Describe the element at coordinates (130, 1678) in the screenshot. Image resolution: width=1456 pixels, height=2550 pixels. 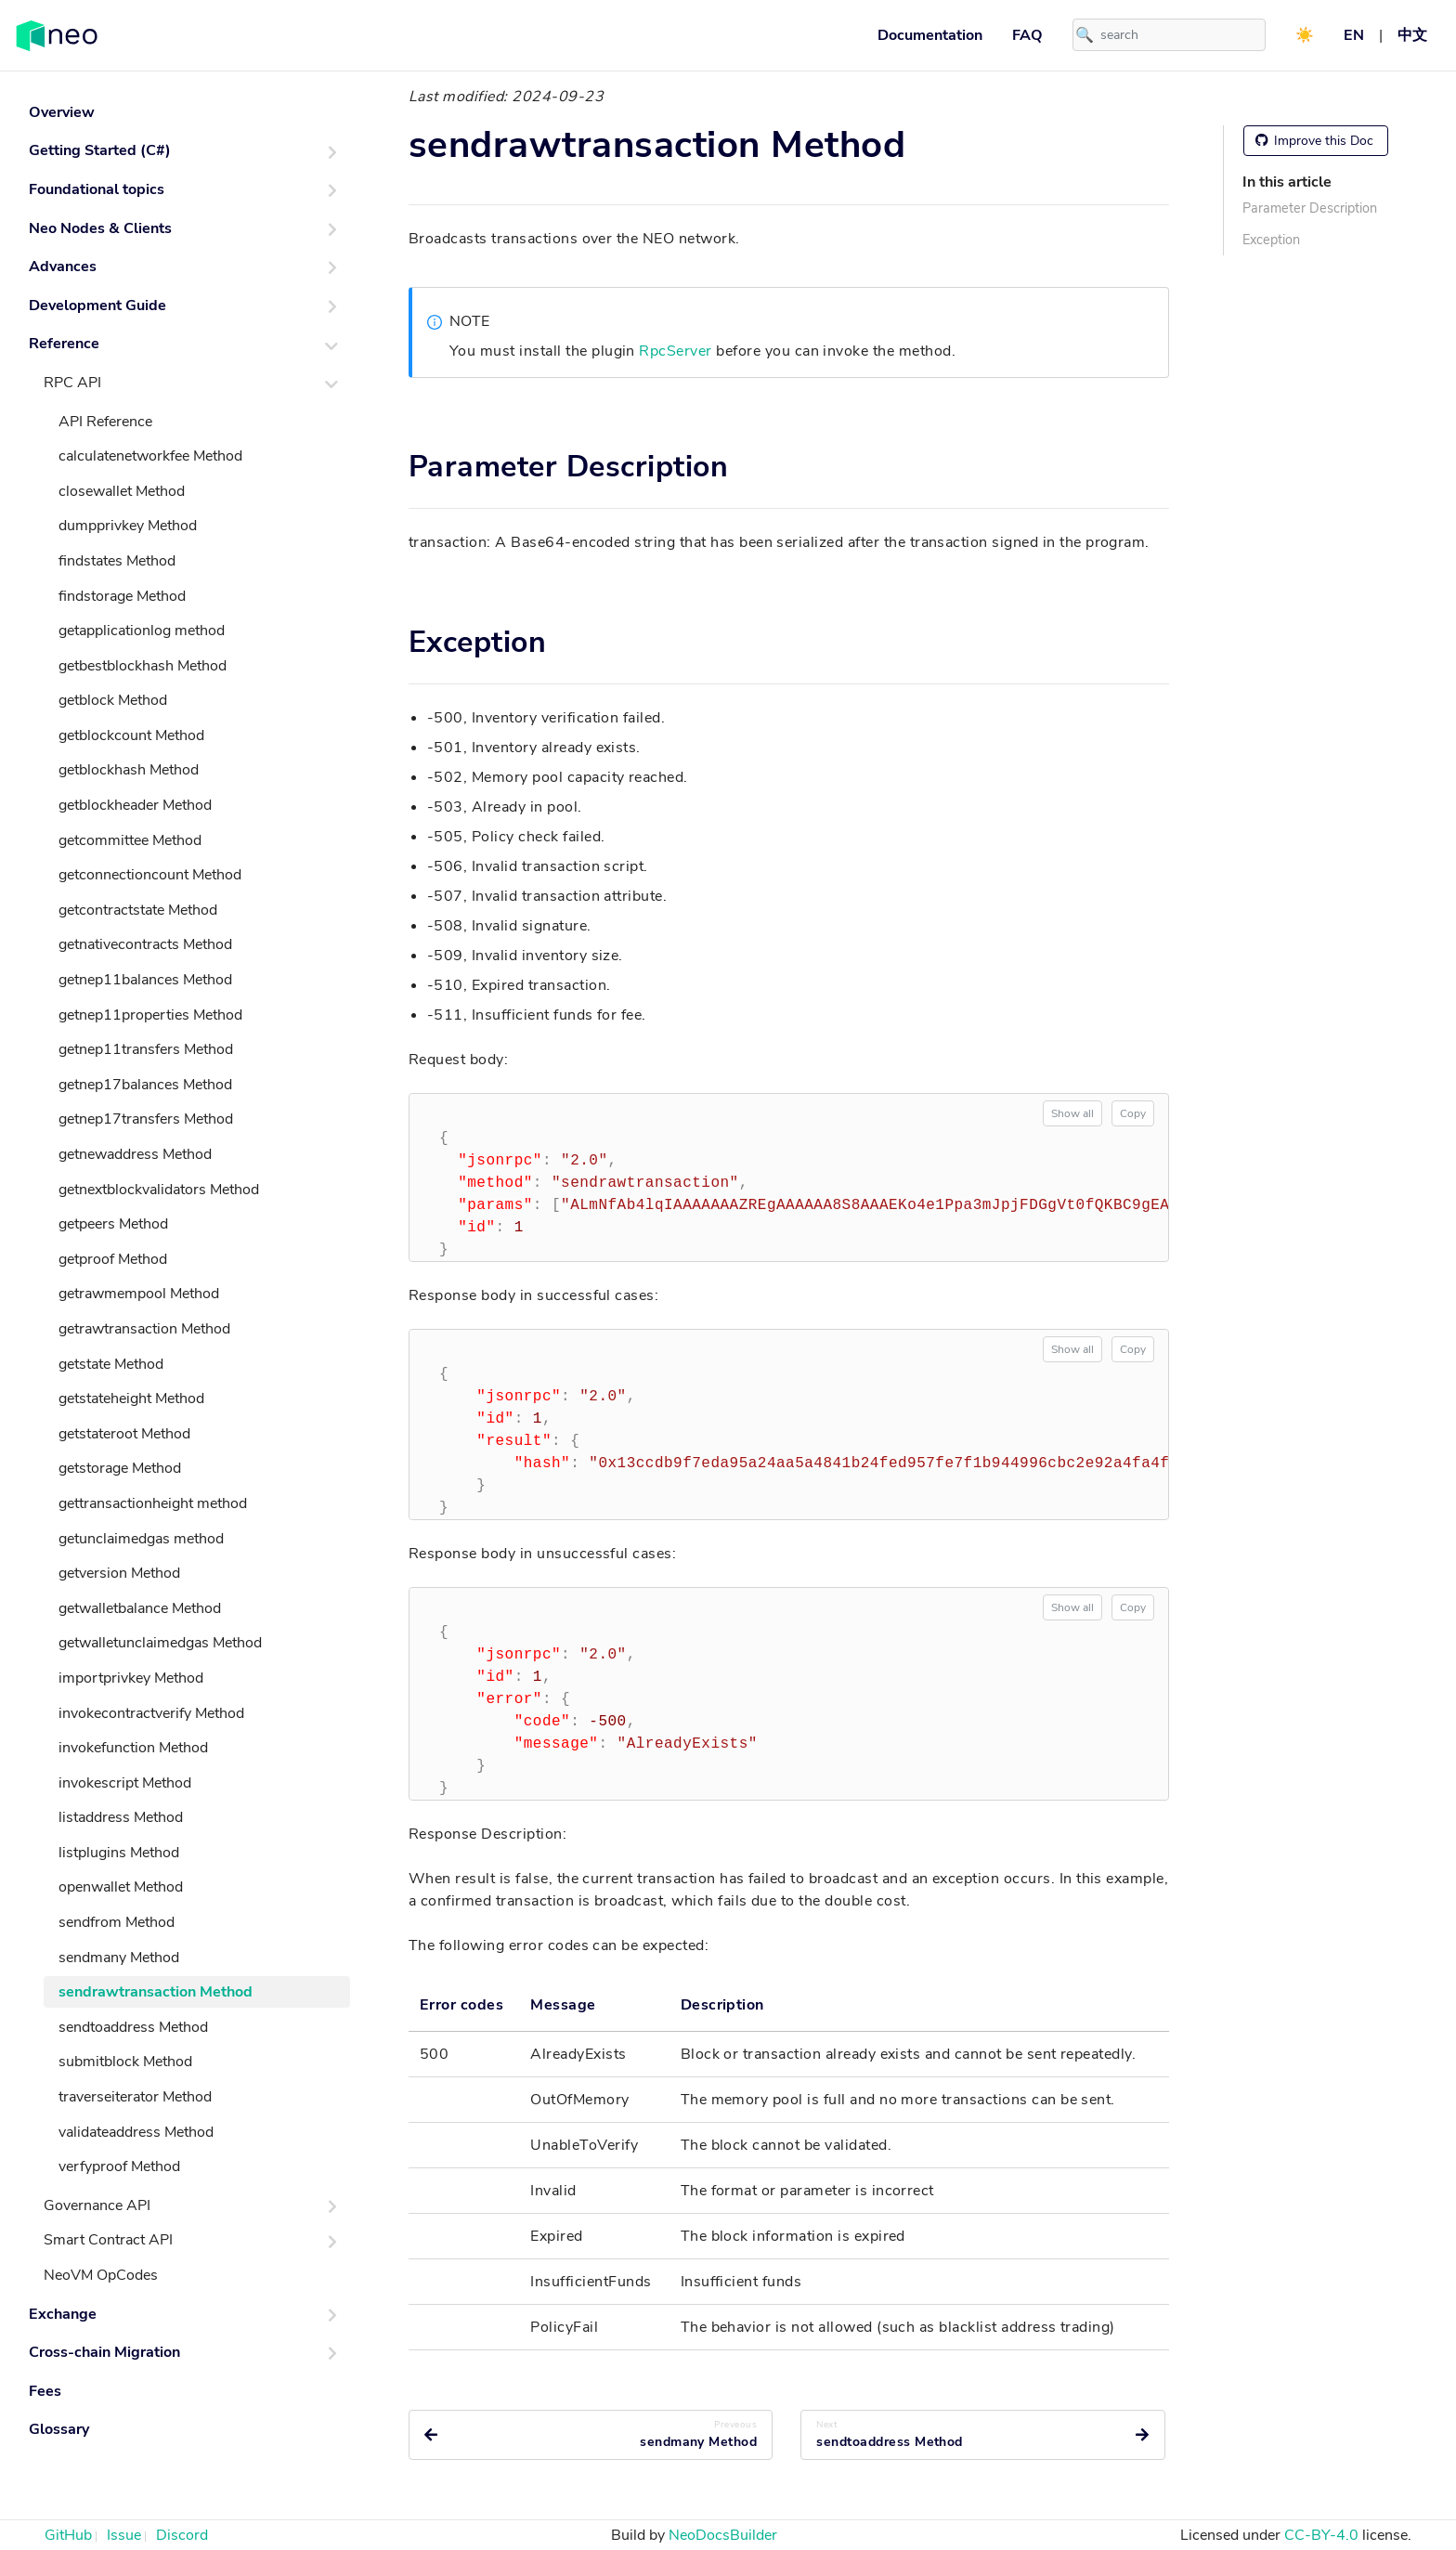
I see `importprivkey Method` at that location.